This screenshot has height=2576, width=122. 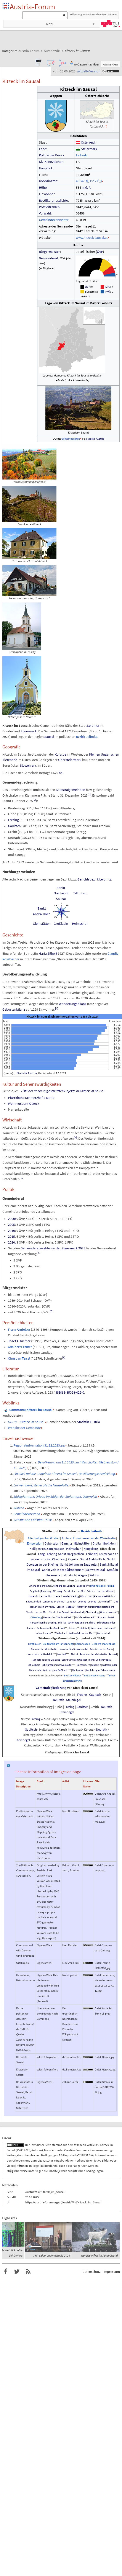 What do you see at coordinates (109, 1628) in the screenshot?
I see `Unterlabill` at bounding box center [109, 1628].